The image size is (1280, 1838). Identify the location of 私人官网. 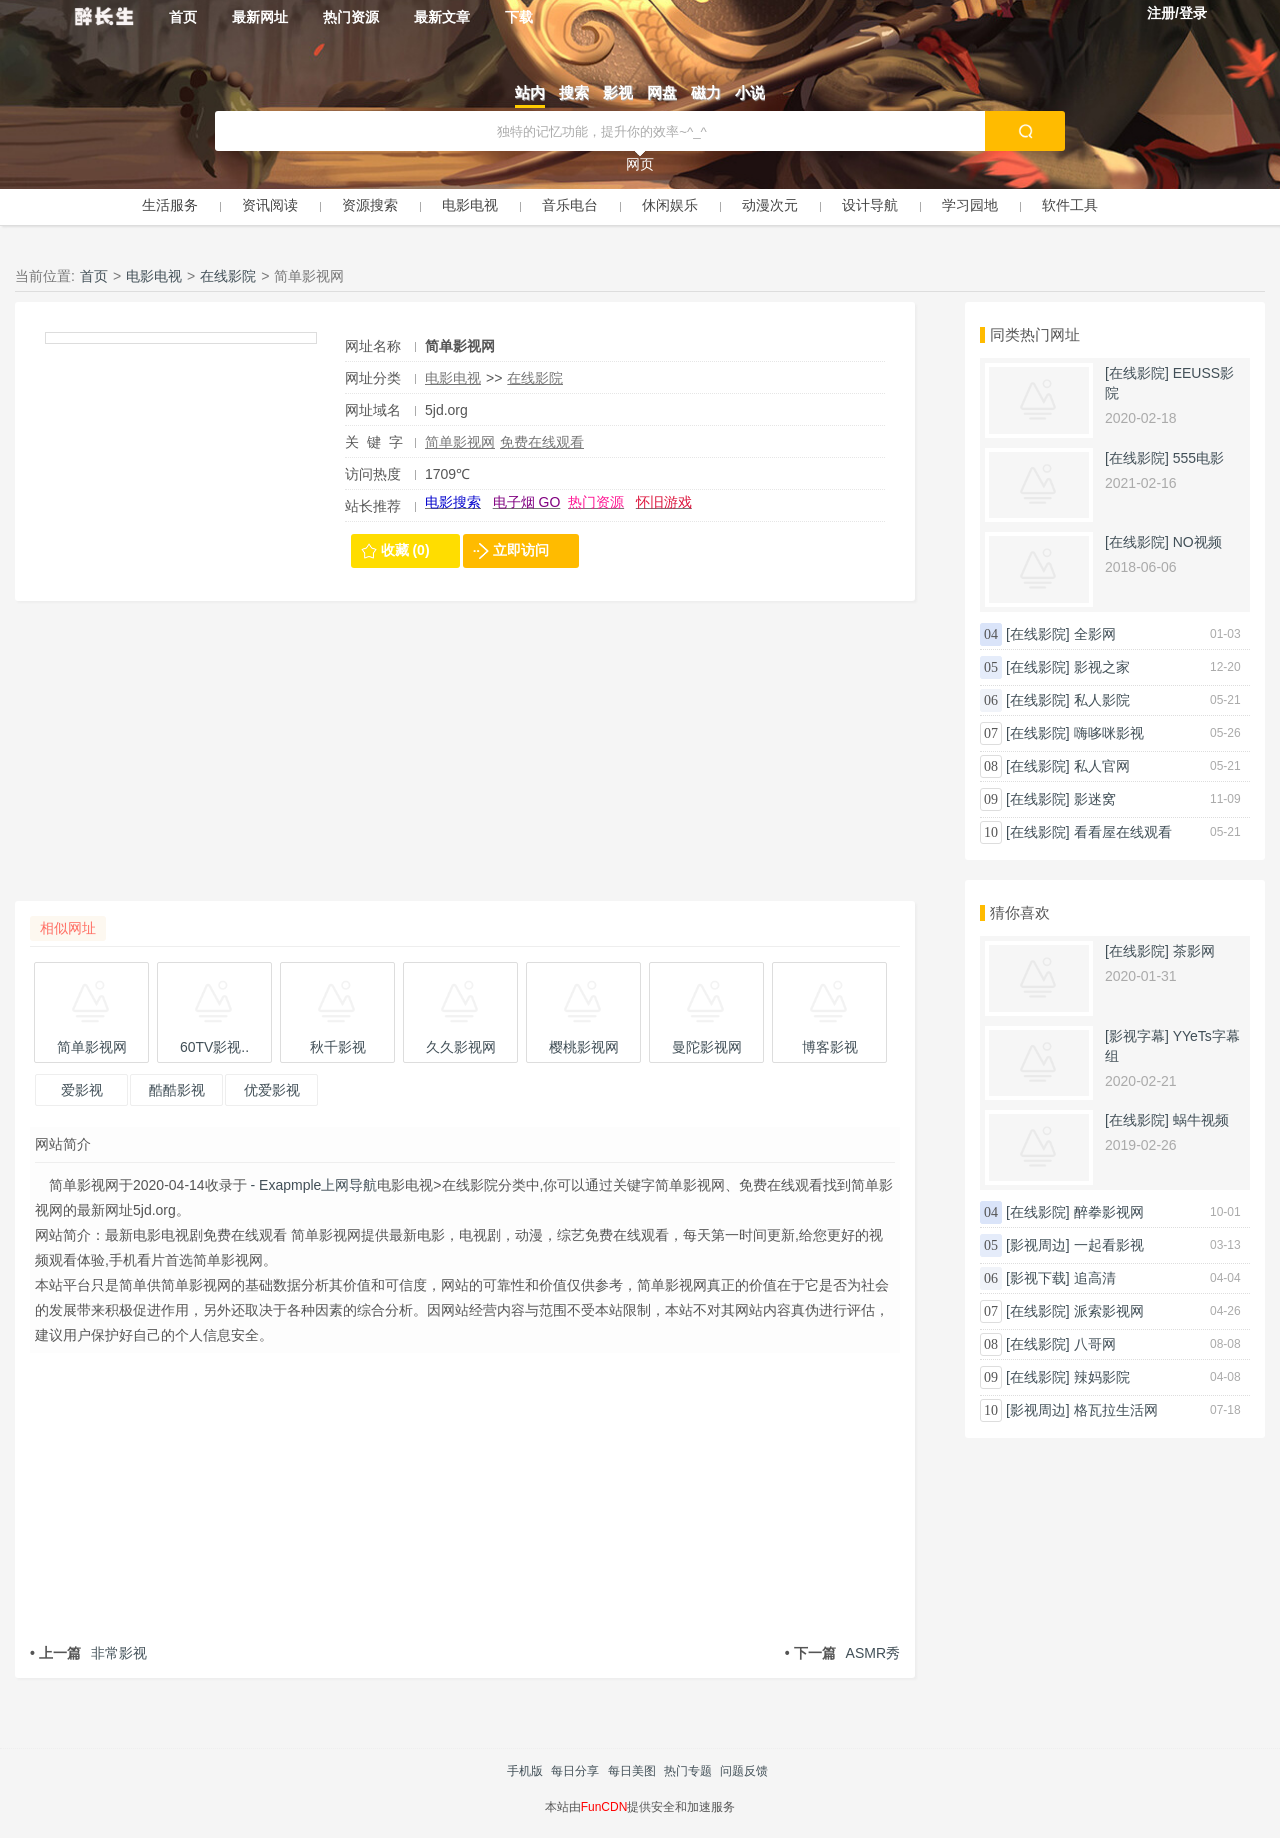
(1102, 766).